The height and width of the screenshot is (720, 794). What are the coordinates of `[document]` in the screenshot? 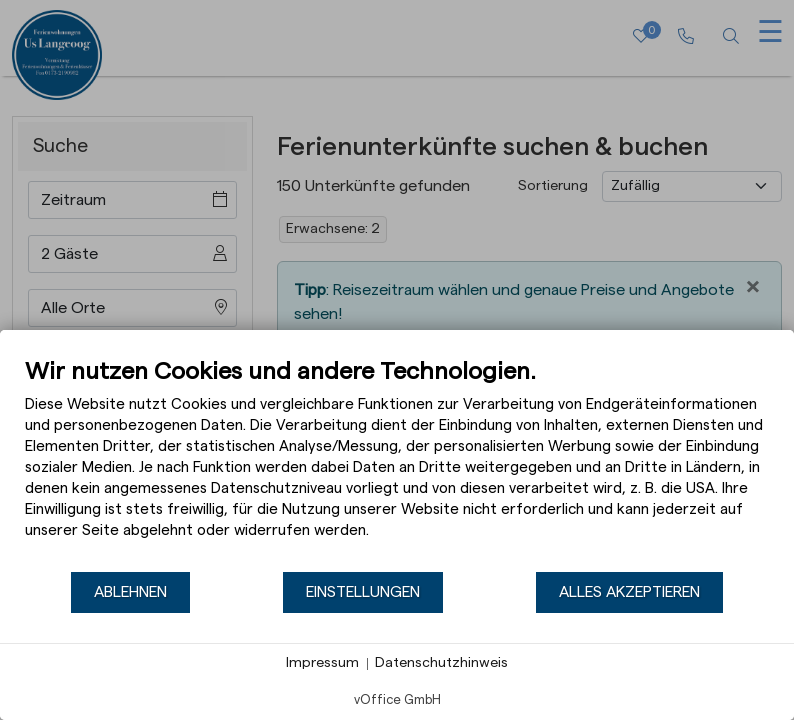 It's located at (397, 463).